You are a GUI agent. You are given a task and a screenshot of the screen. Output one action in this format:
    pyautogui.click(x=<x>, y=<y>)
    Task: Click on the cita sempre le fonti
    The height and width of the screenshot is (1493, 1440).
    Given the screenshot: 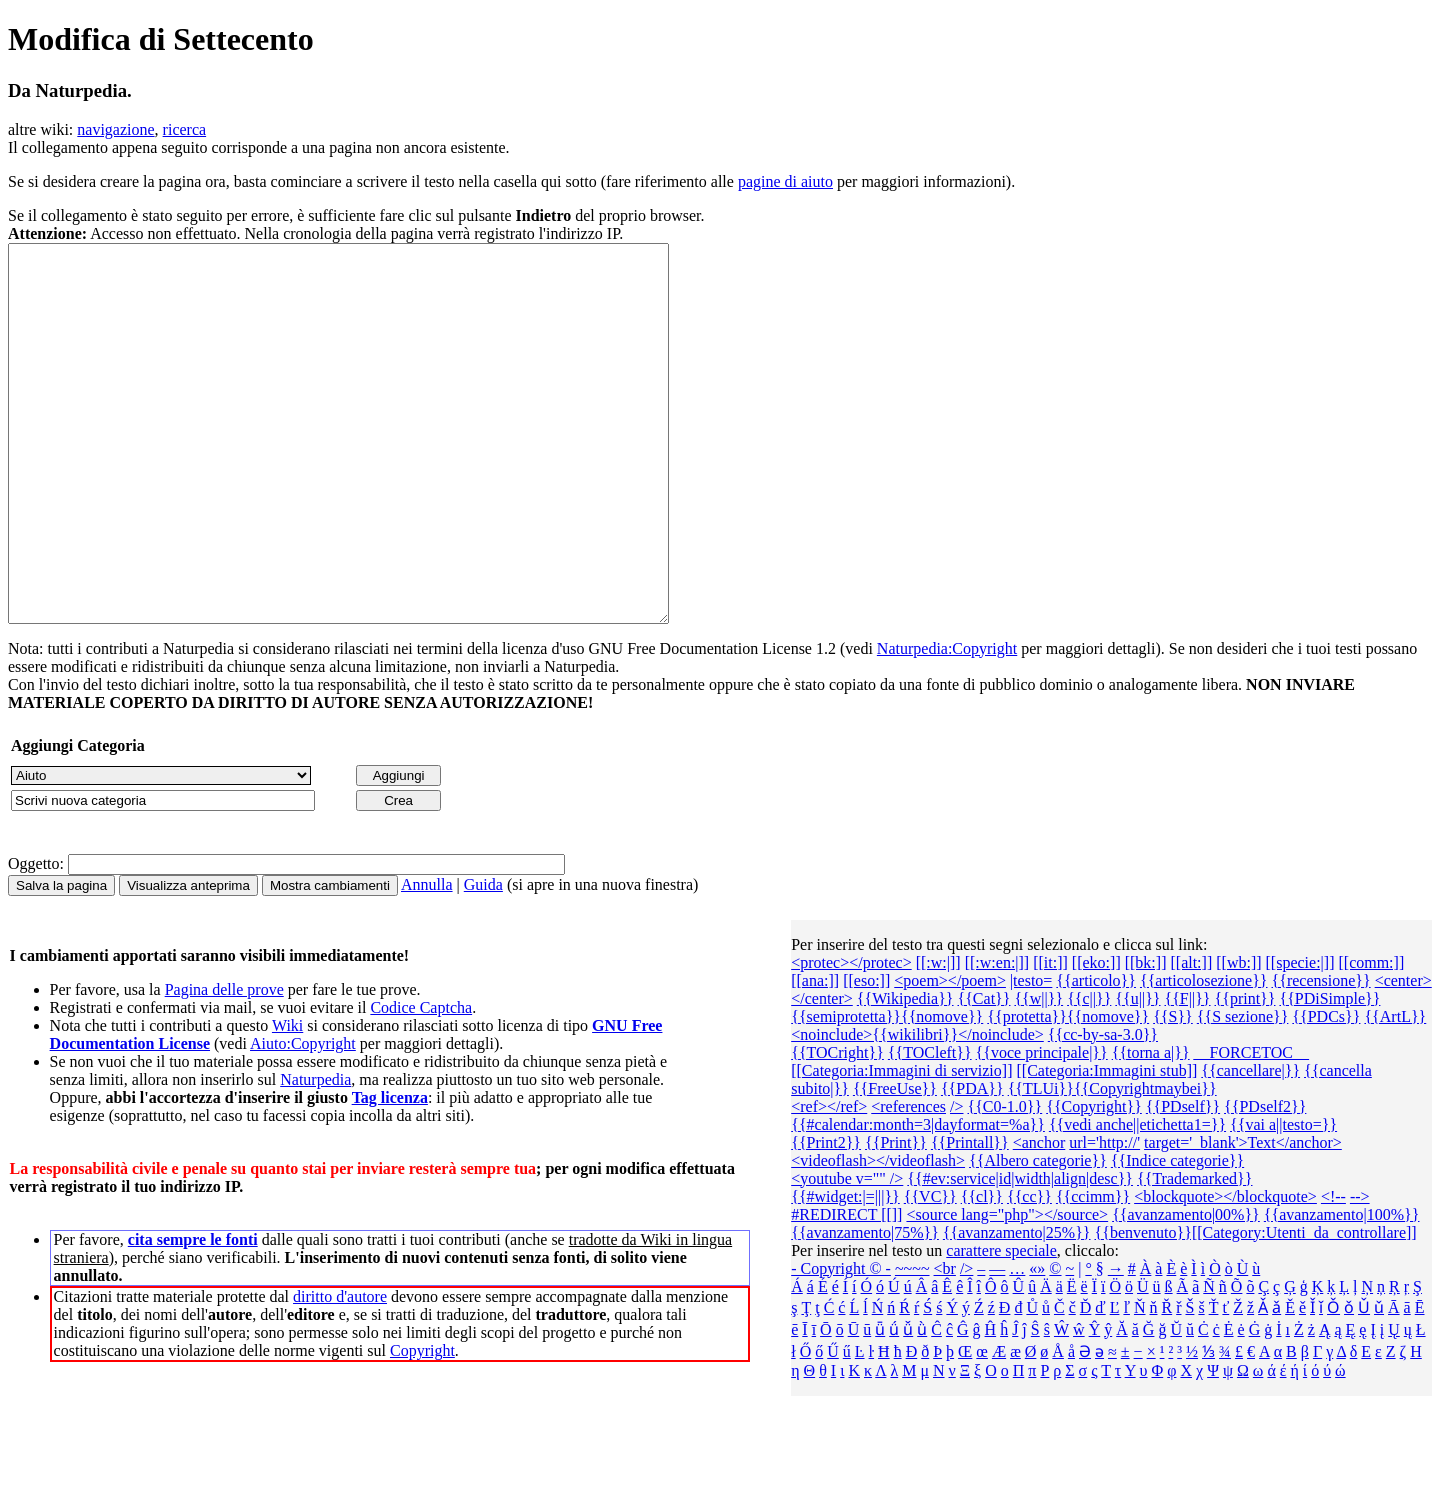 What is the action you would take?
    pyautogui.click(x=193, y=1314)
    